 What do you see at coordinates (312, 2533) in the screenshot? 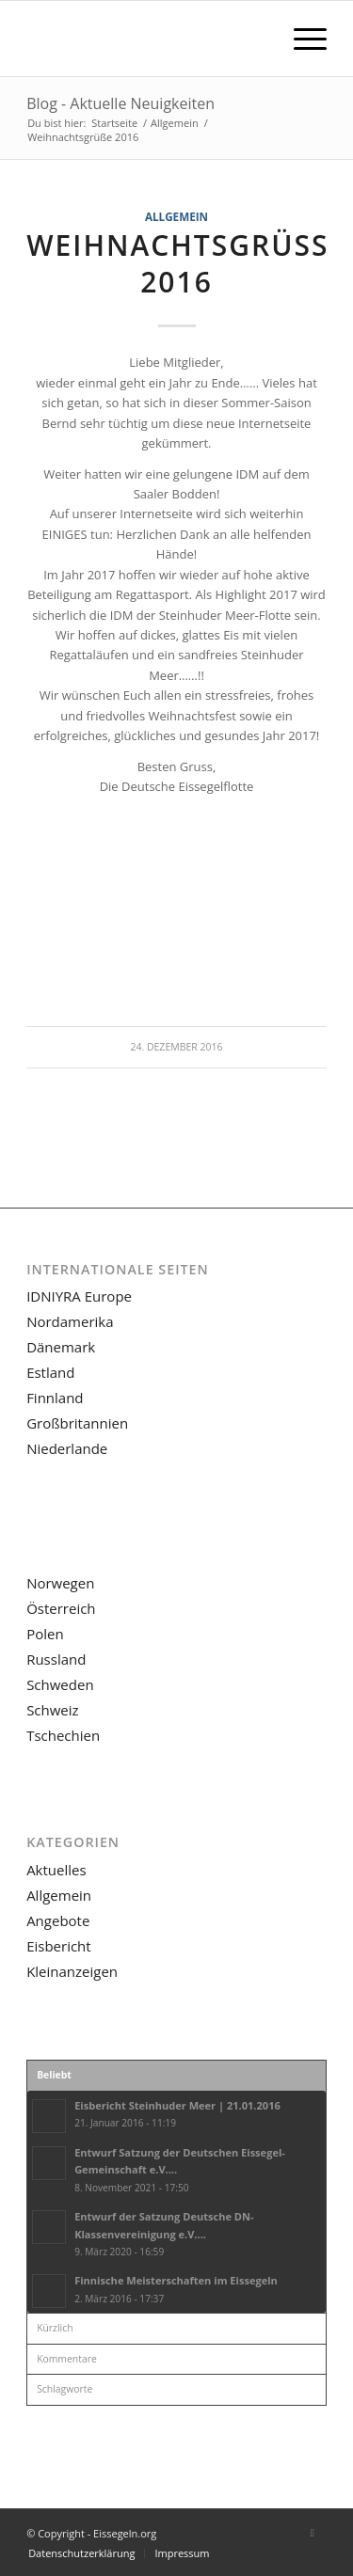
I see `[Link zu Facebook]` at bounding box center [312, 2533].